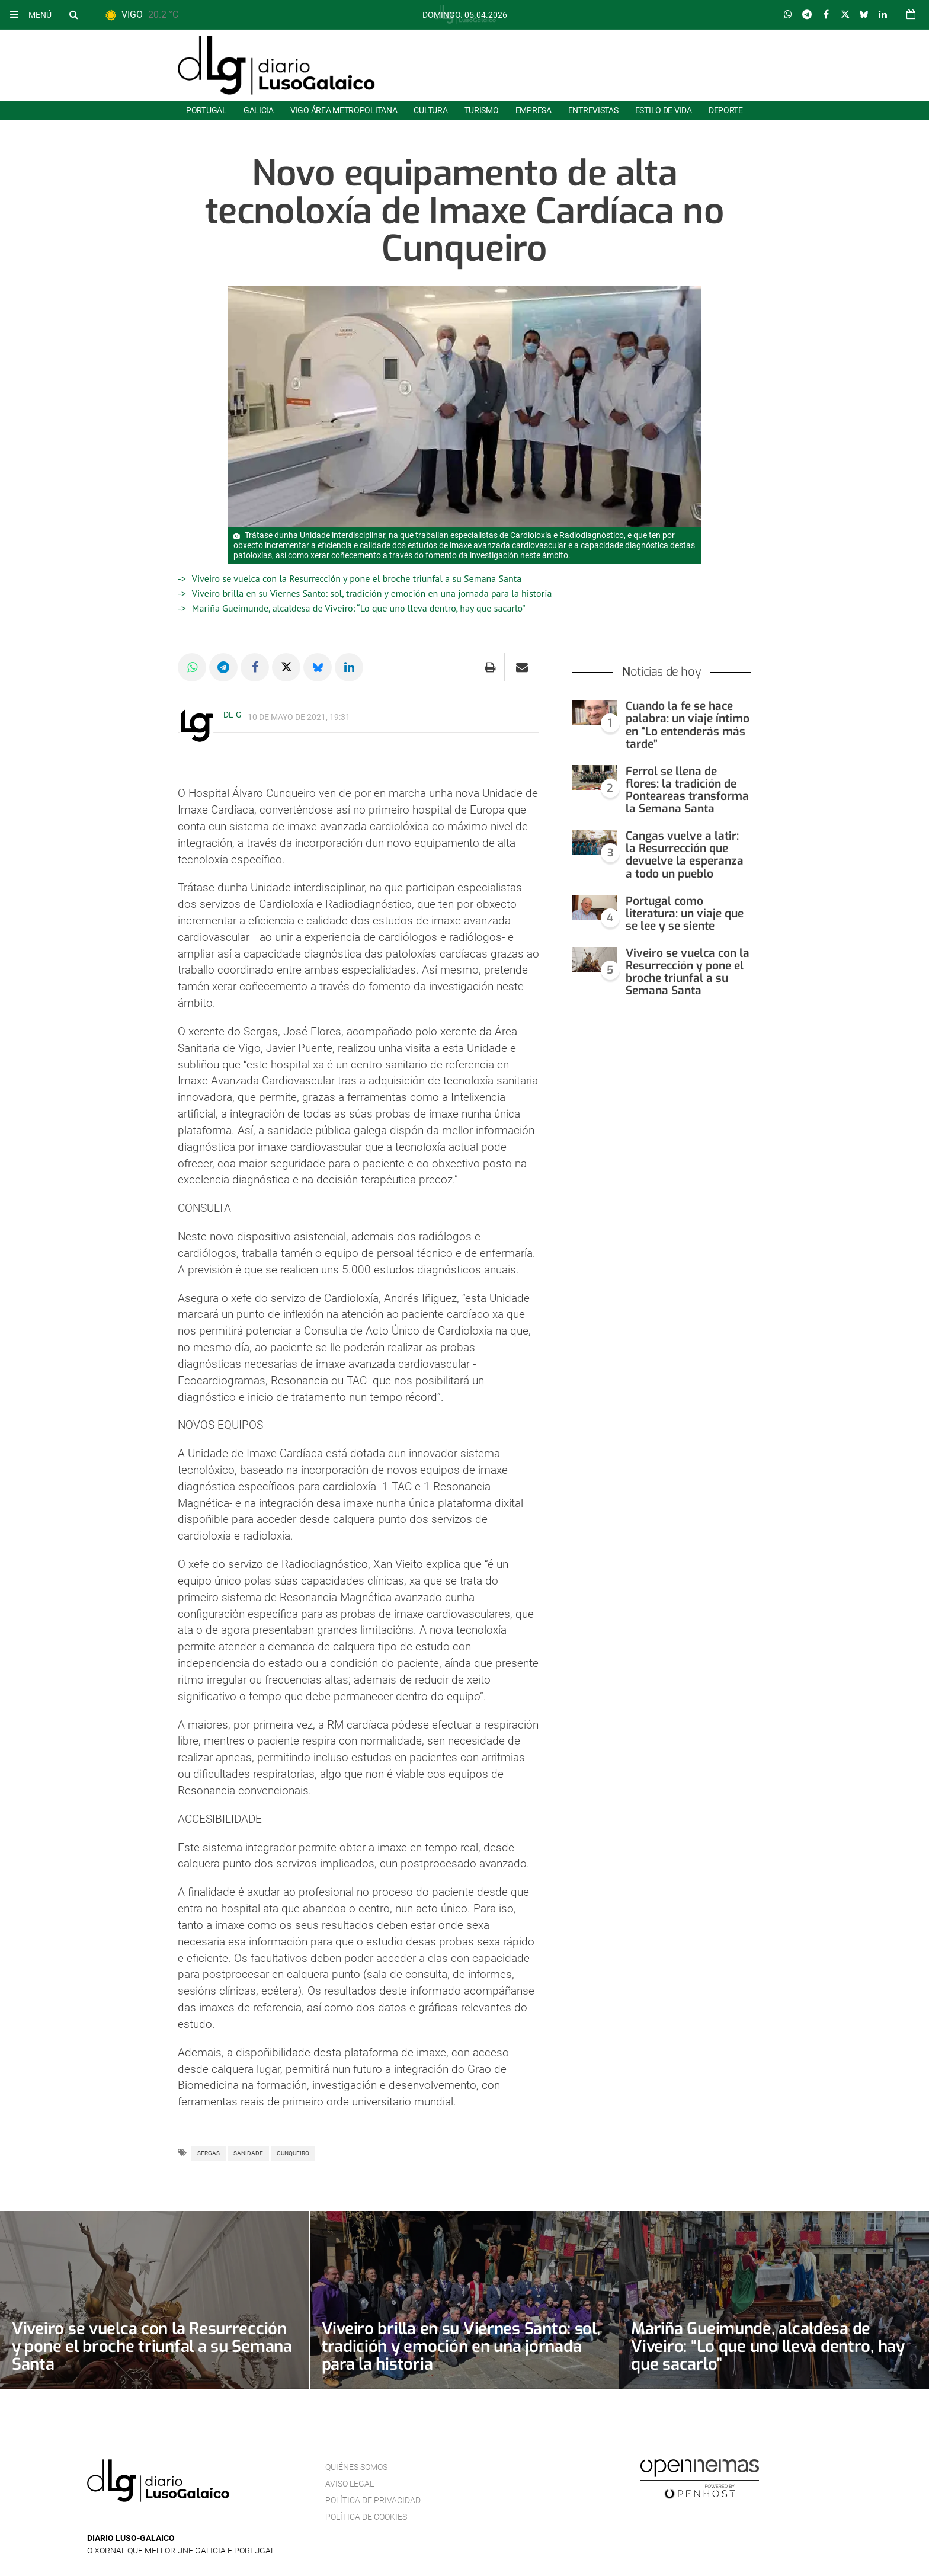 The height and width of the screenshot is (2576, 929). What do you see at coordinates (293, 2153) in the screenshot?
I see `Cunqueiro` at bounding box center [293, 2153].